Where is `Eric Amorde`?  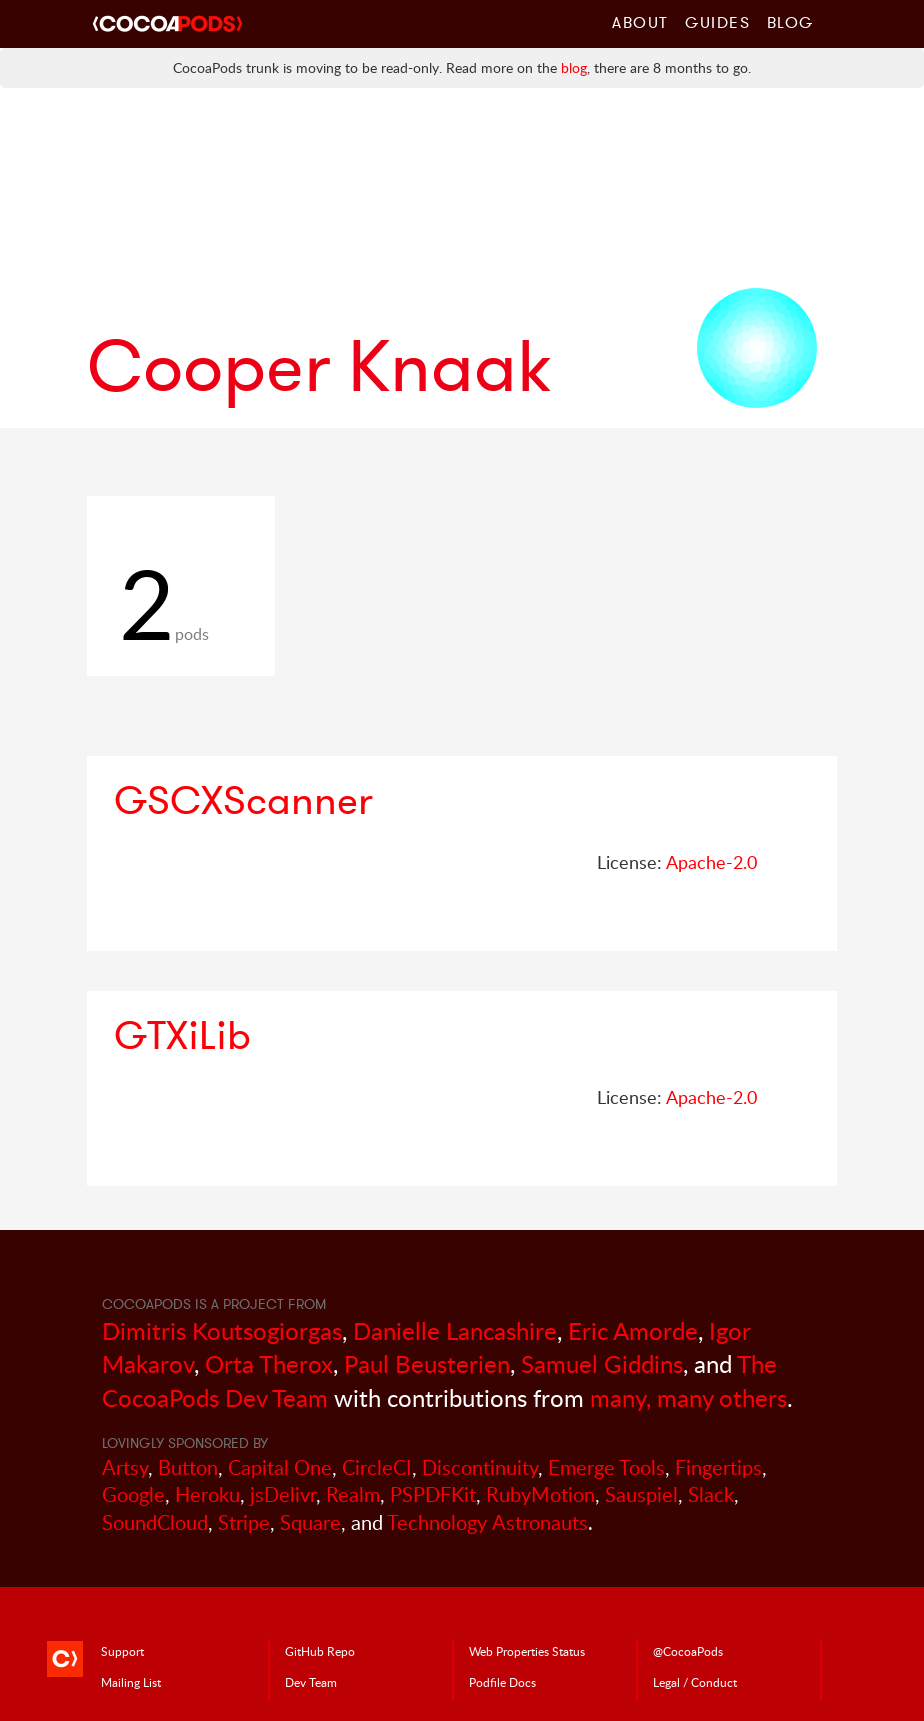
Eric Amorde is located at coordinates (633, 1330).